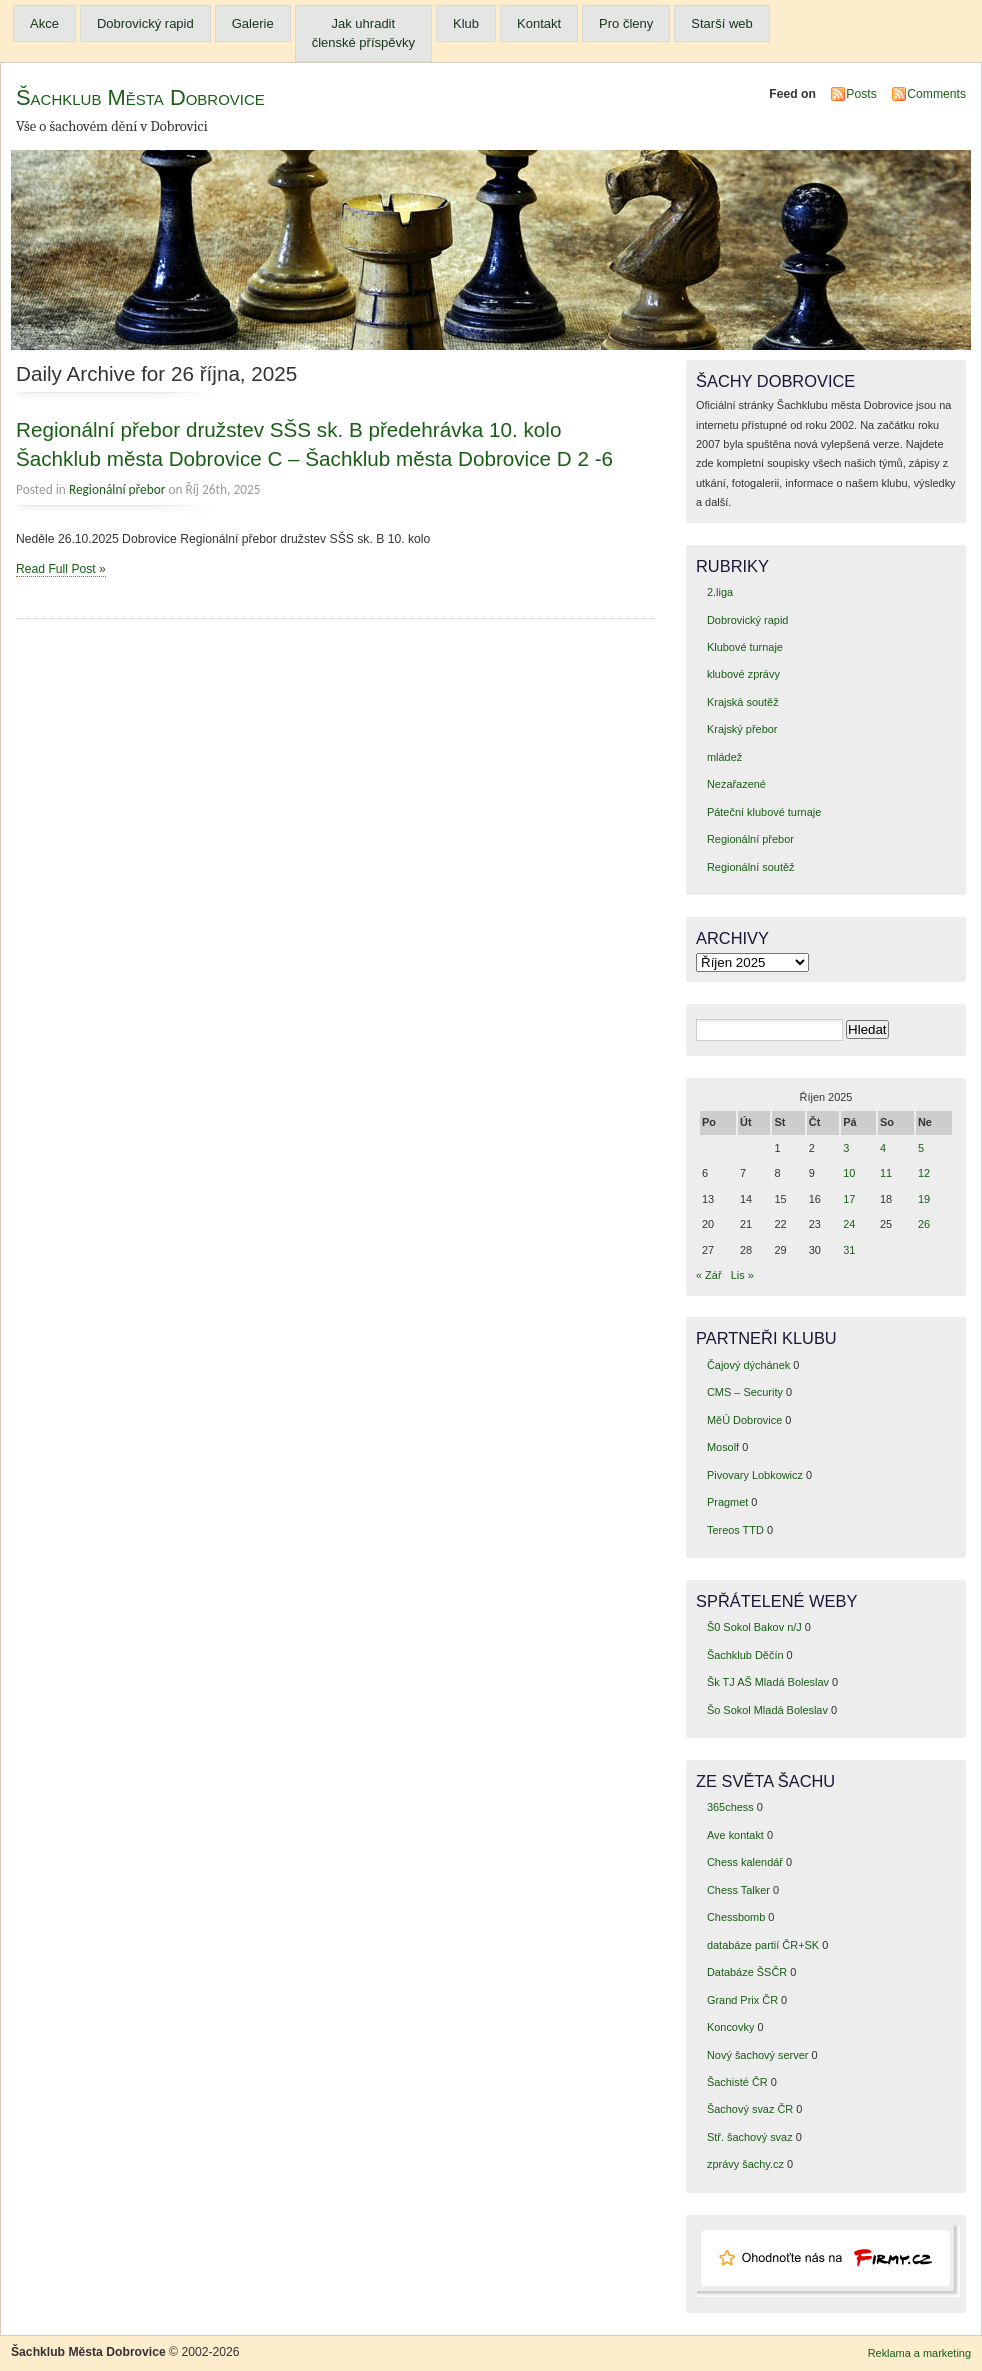 This screenshot has height=2371, width=982. I want to click on 24 [Příspěvky publikované 24. 10. 2025], so click(849, 1224).